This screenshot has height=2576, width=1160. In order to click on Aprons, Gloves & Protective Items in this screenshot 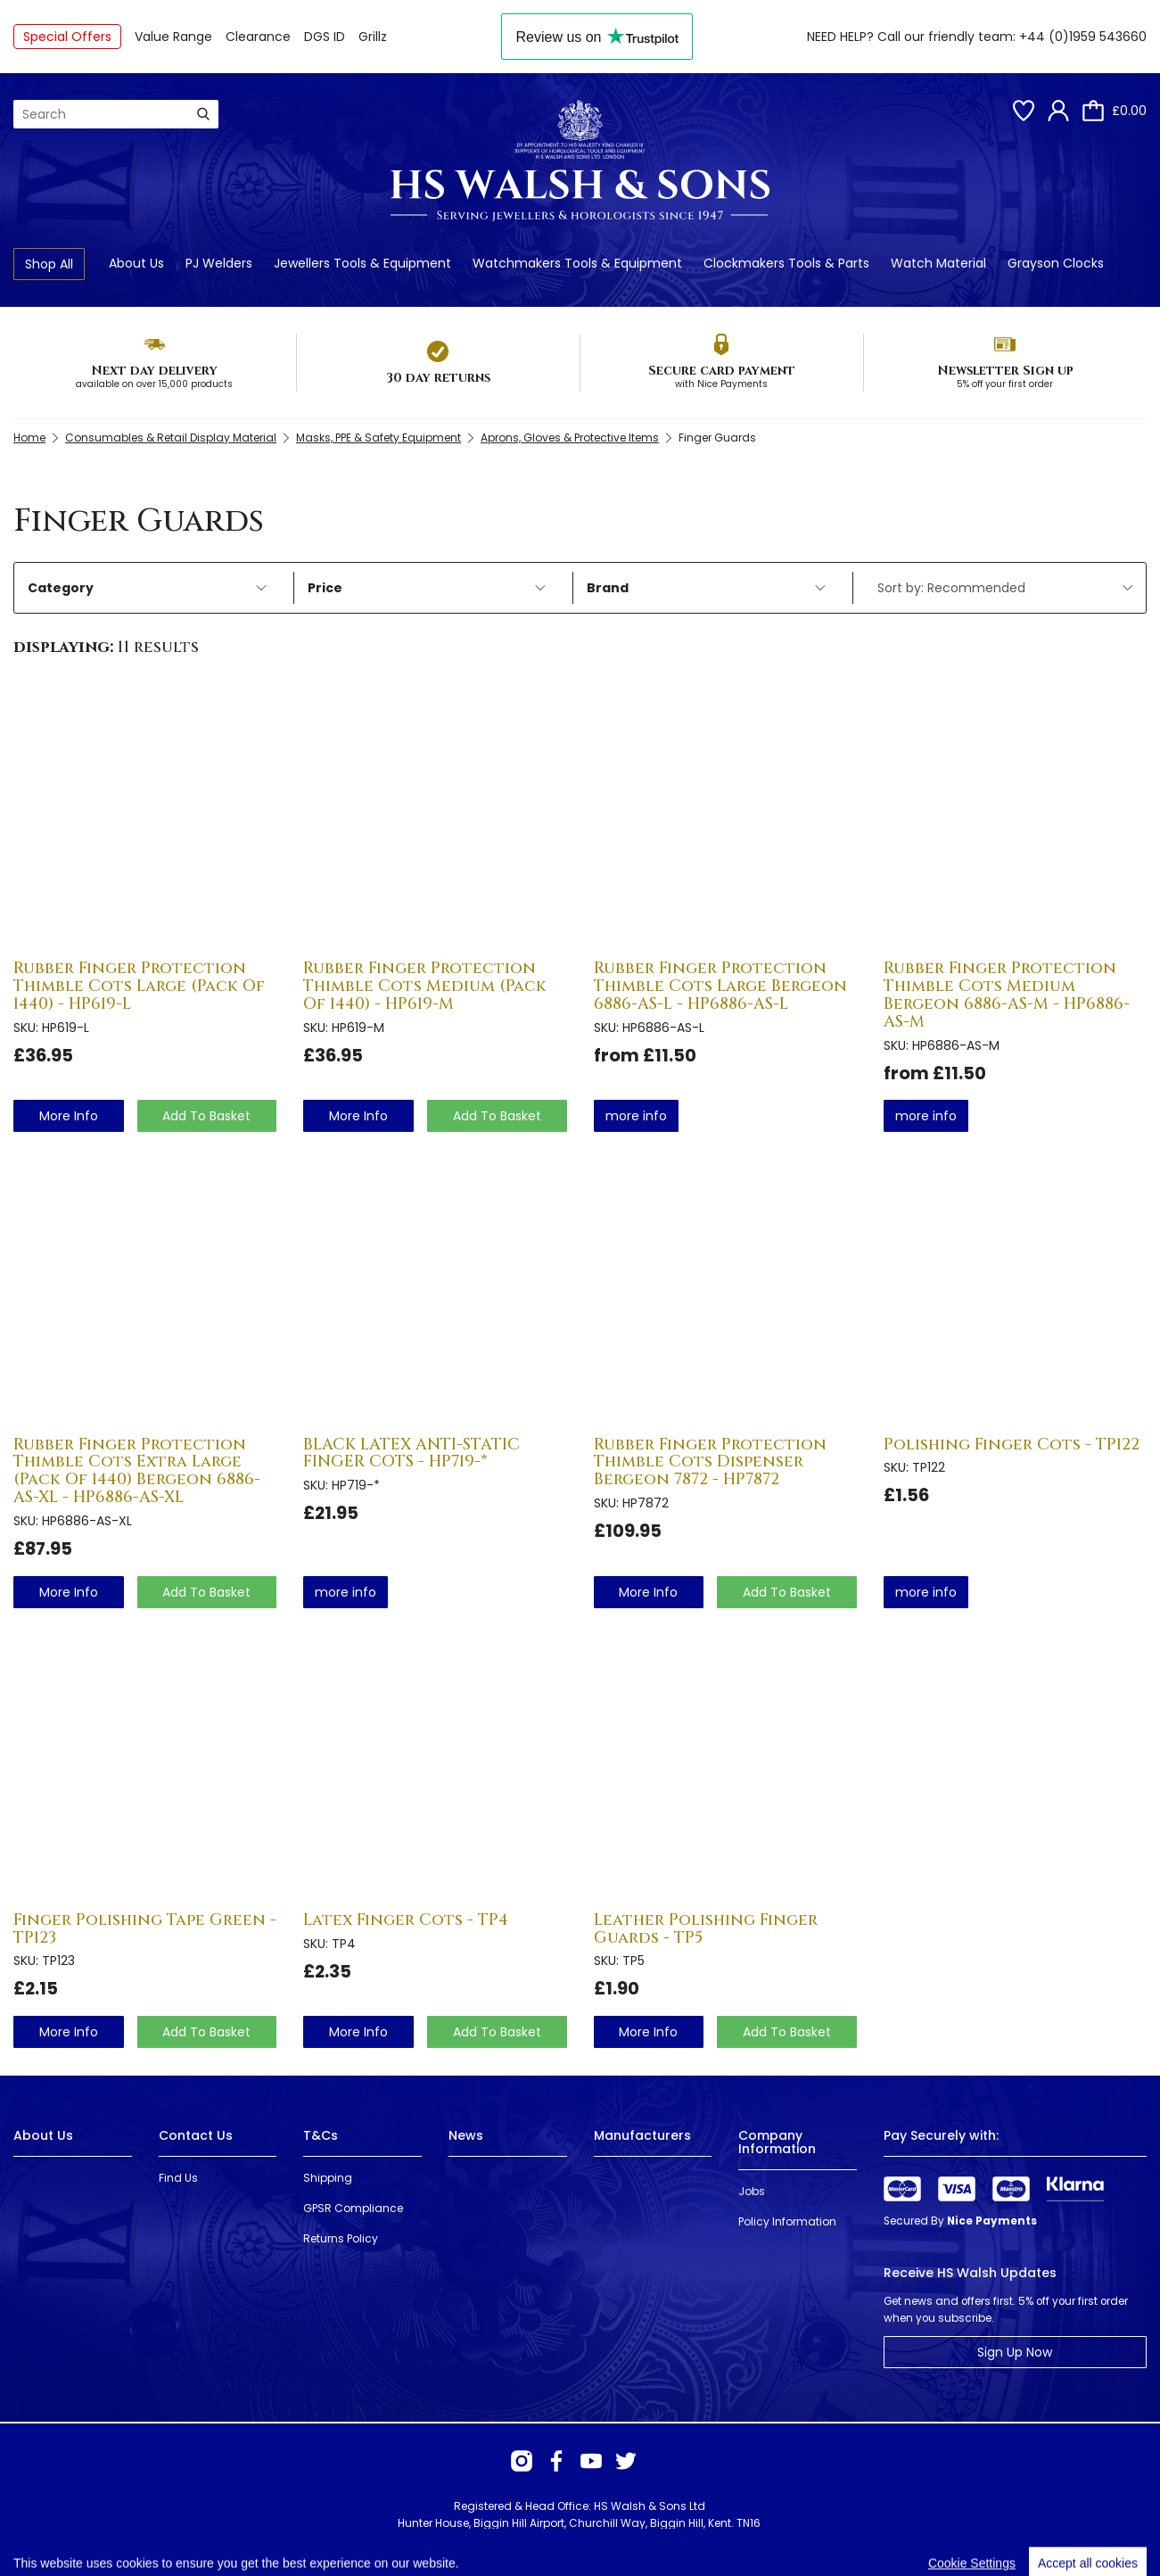, I will do `click(570, 437)`.